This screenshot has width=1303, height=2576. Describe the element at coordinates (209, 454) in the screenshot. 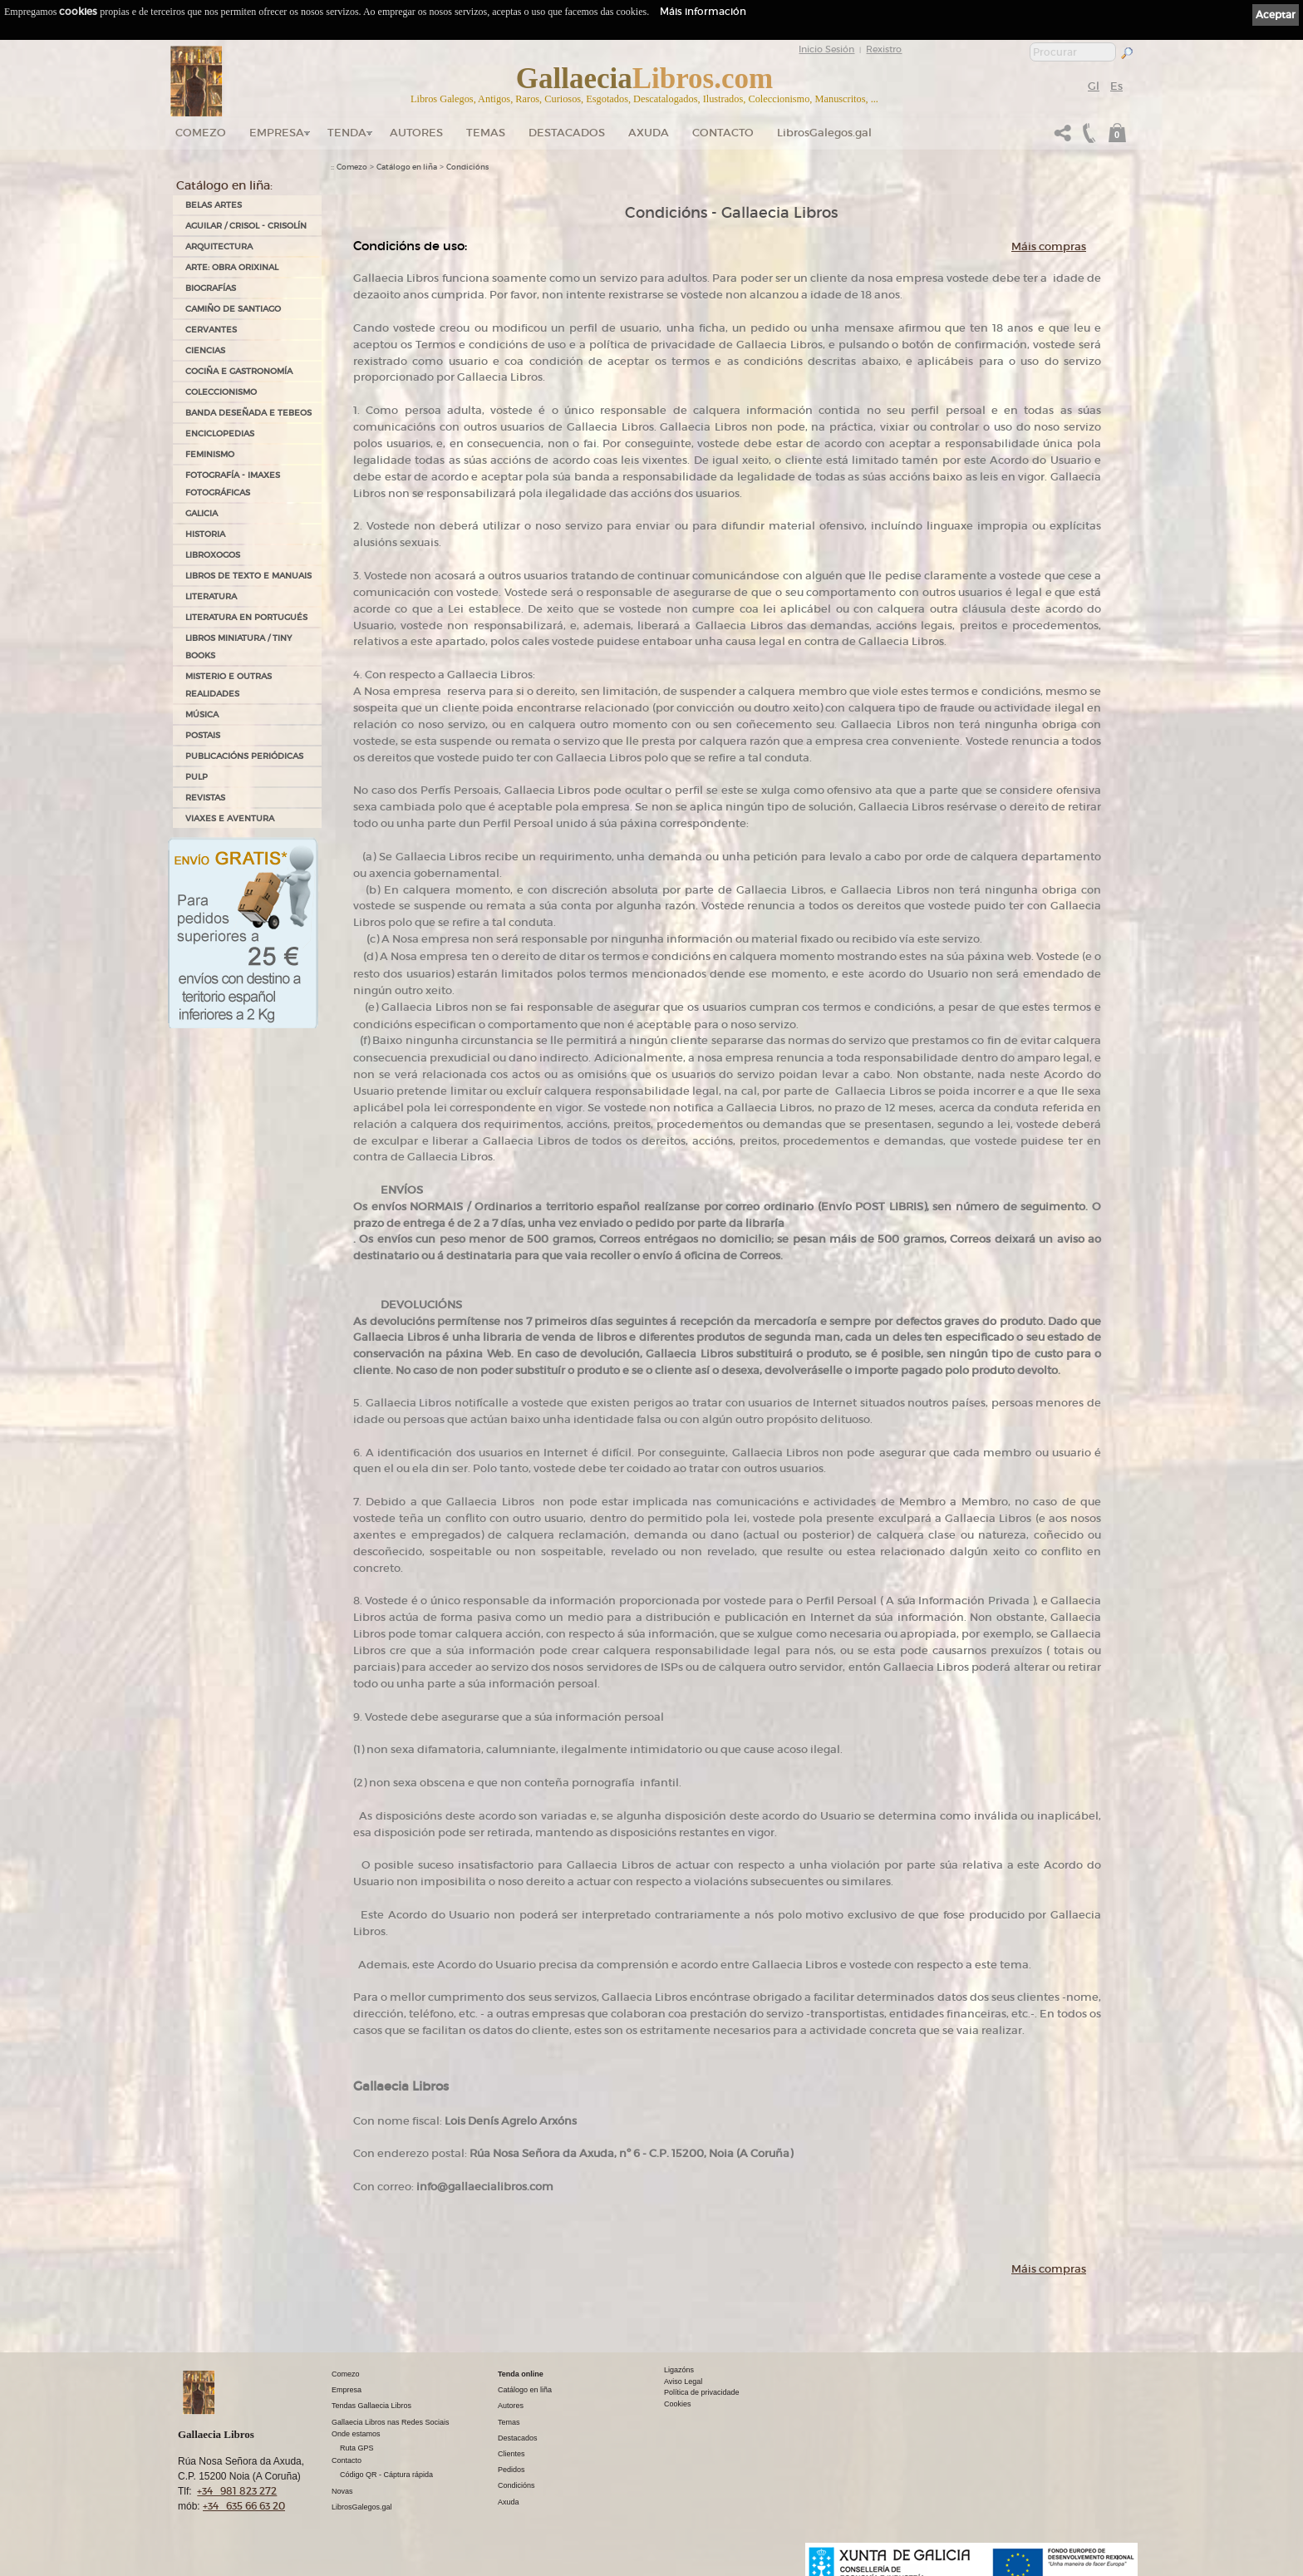

I see `FEMINISMO` at that location.